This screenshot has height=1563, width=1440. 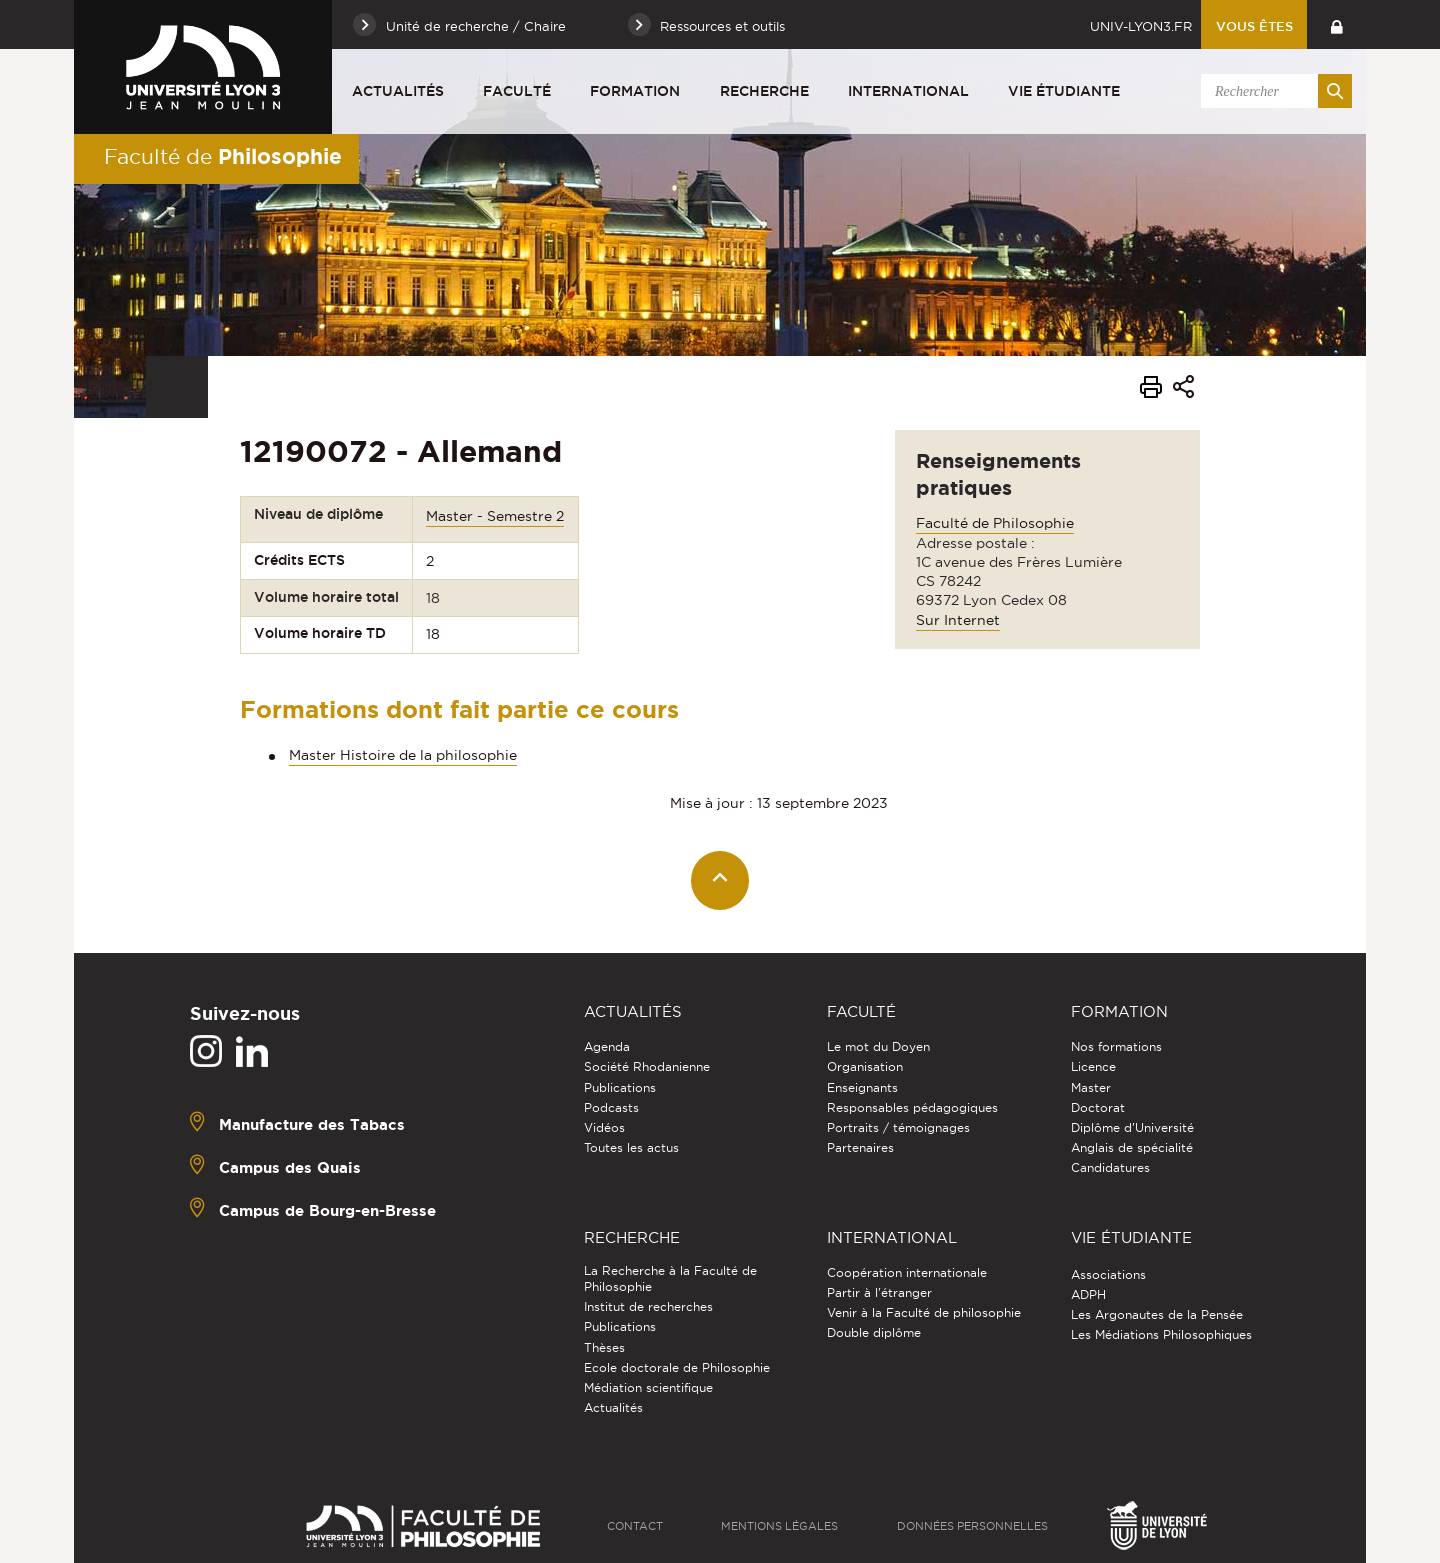 What do you see at coordinates (670, 1278) in the screenshot?
I see `La Recherche à la Faculté de Philosophie` at bounding box center [670, 1278].